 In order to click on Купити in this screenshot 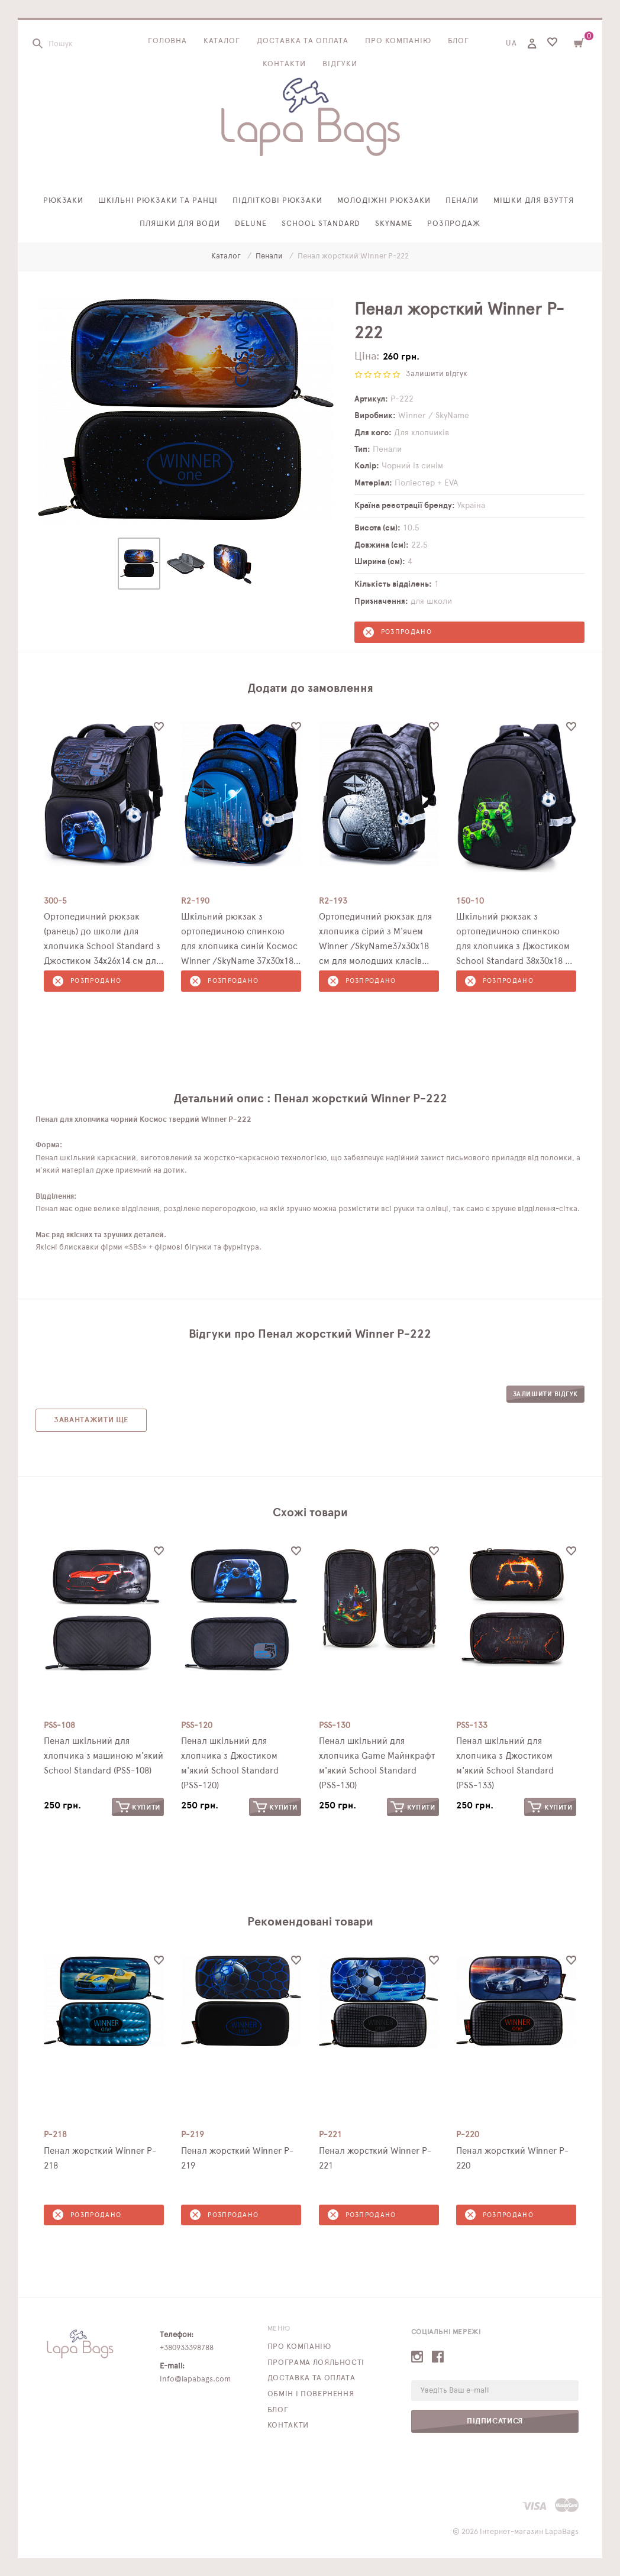, I will do `click(138, 1807)`.